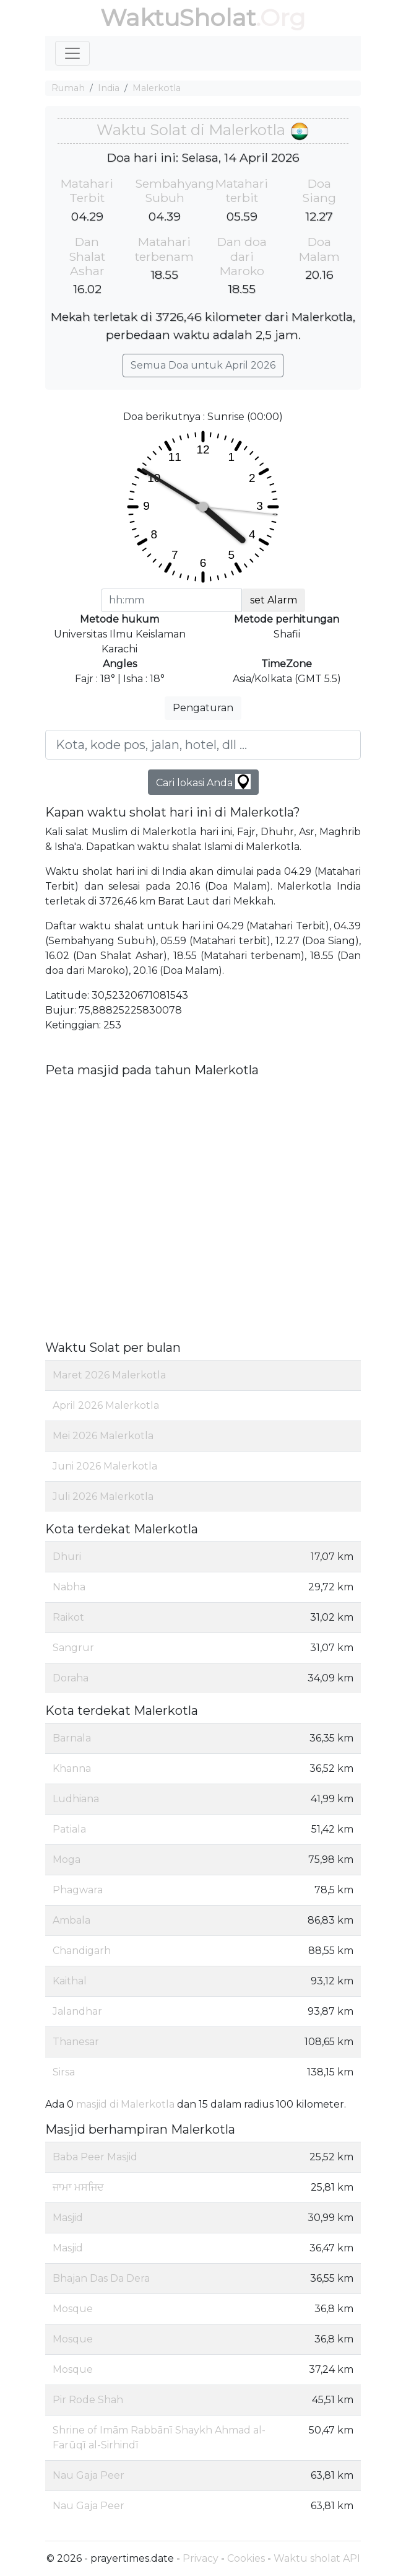  Describe the element at coordinates (77, 2011) in the screenshot. I see `Jalandhar` at that location.